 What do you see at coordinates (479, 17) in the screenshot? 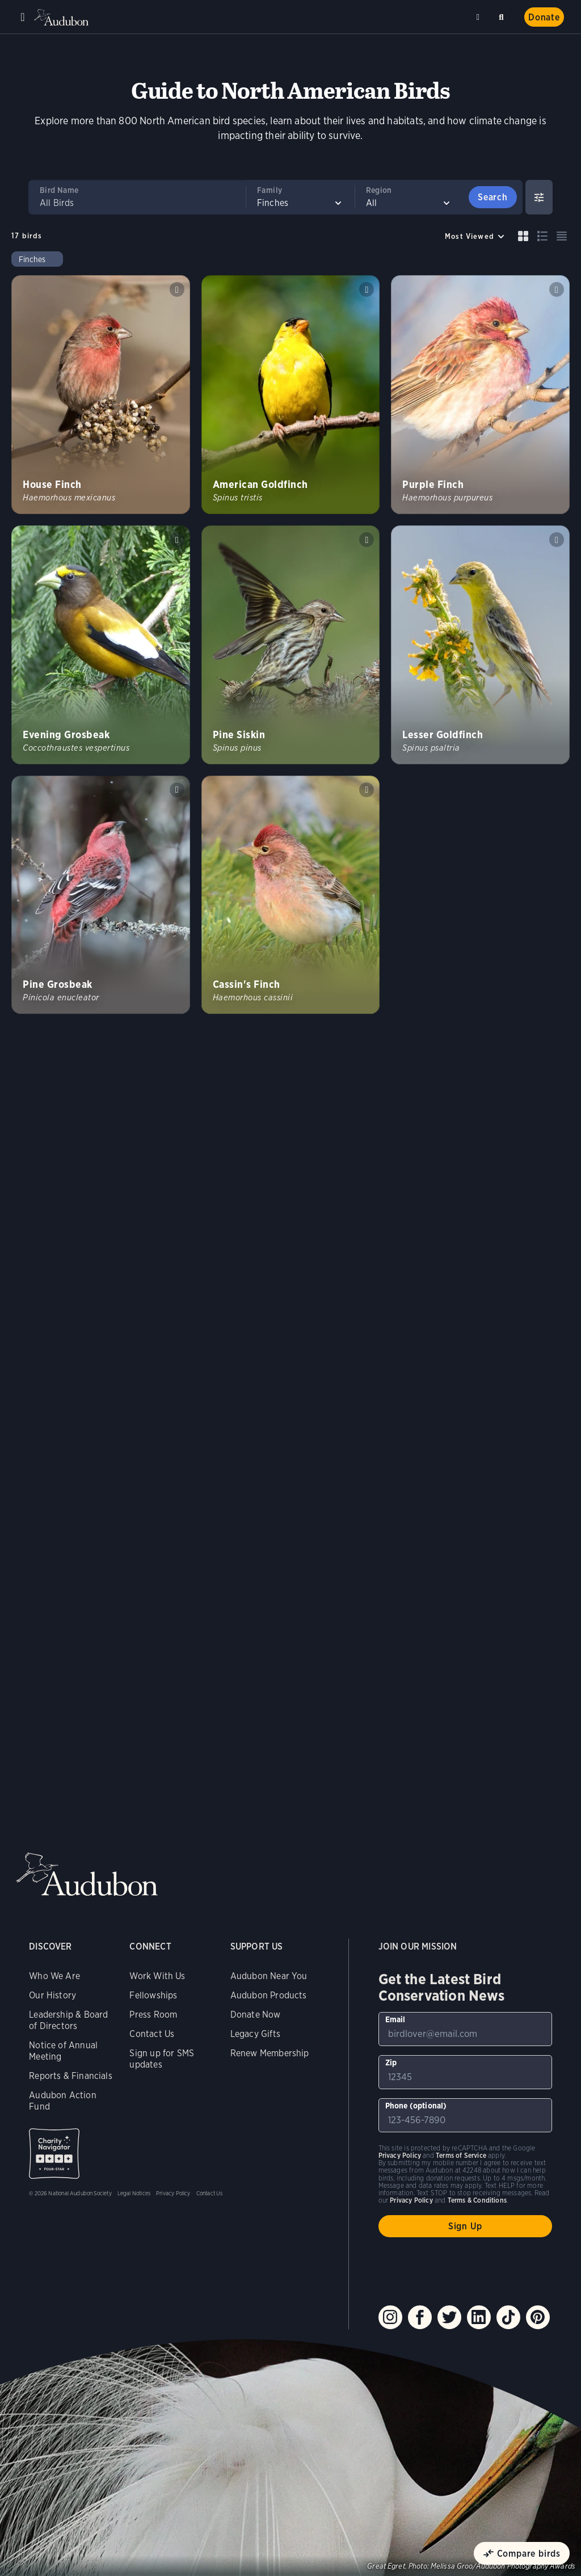
I see `Near me` at bounding box center [479, 17].